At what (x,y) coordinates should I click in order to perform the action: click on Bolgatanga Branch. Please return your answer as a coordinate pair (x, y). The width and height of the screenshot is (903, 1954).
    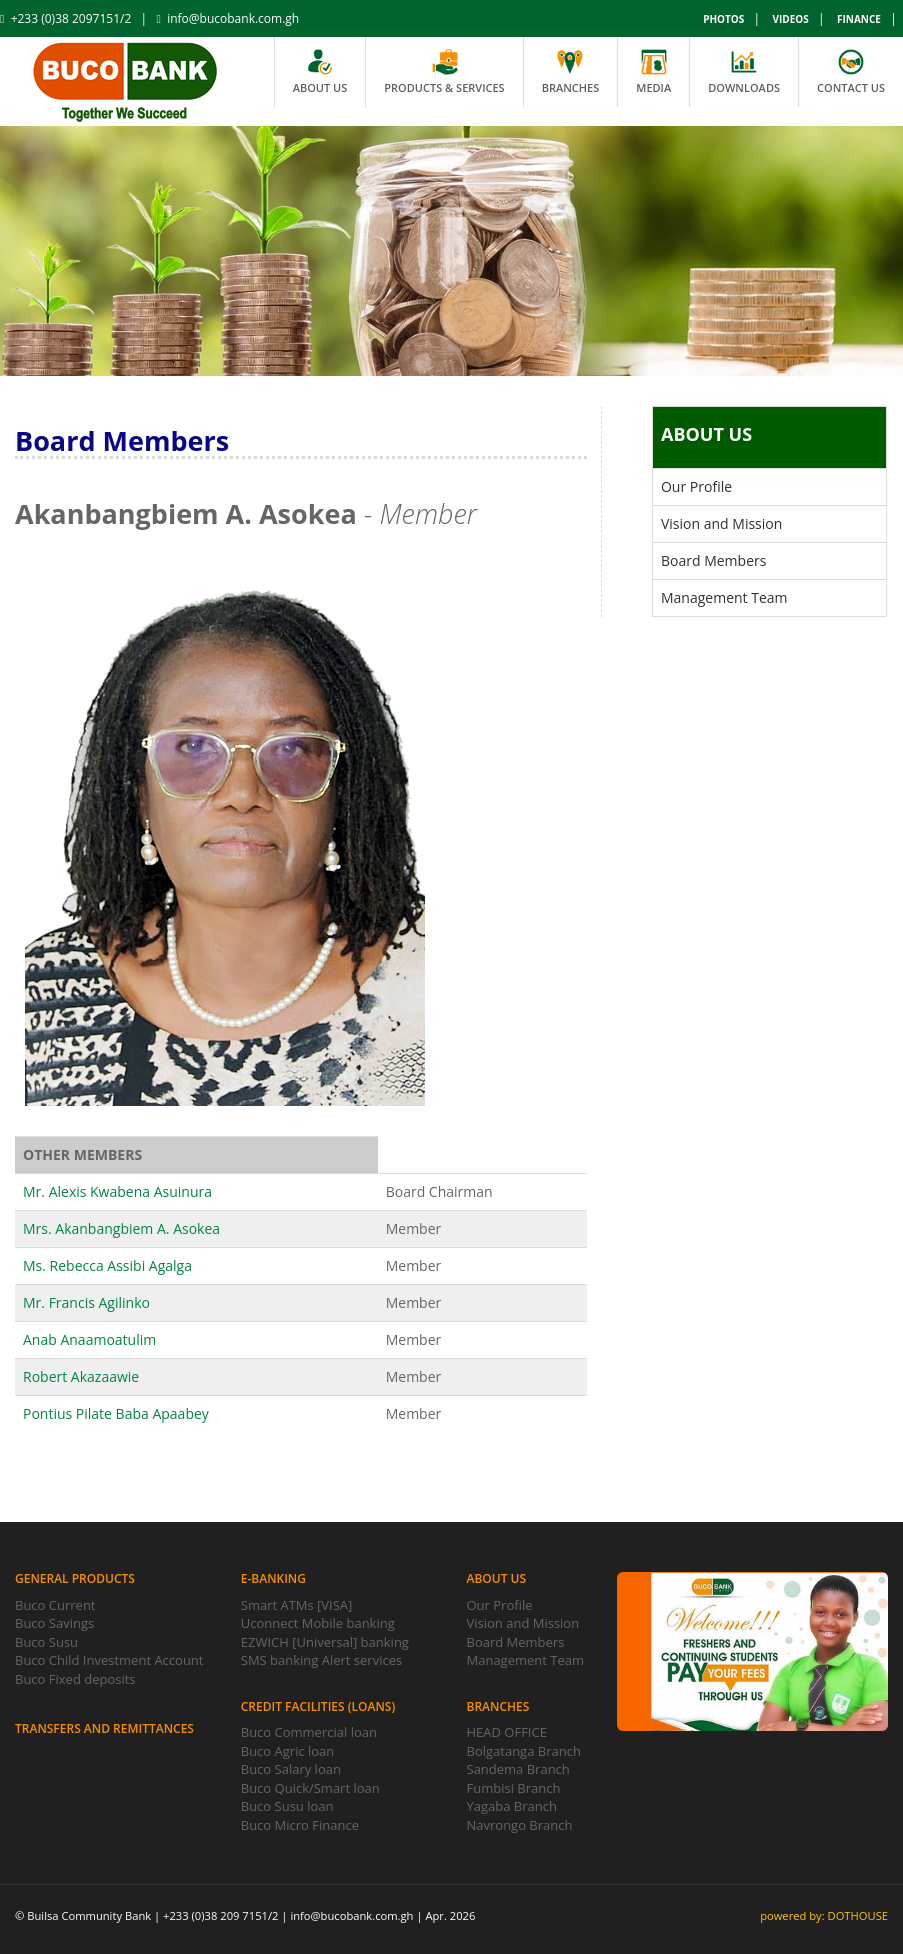
    Looking at the image, I should click on (524, 1751).